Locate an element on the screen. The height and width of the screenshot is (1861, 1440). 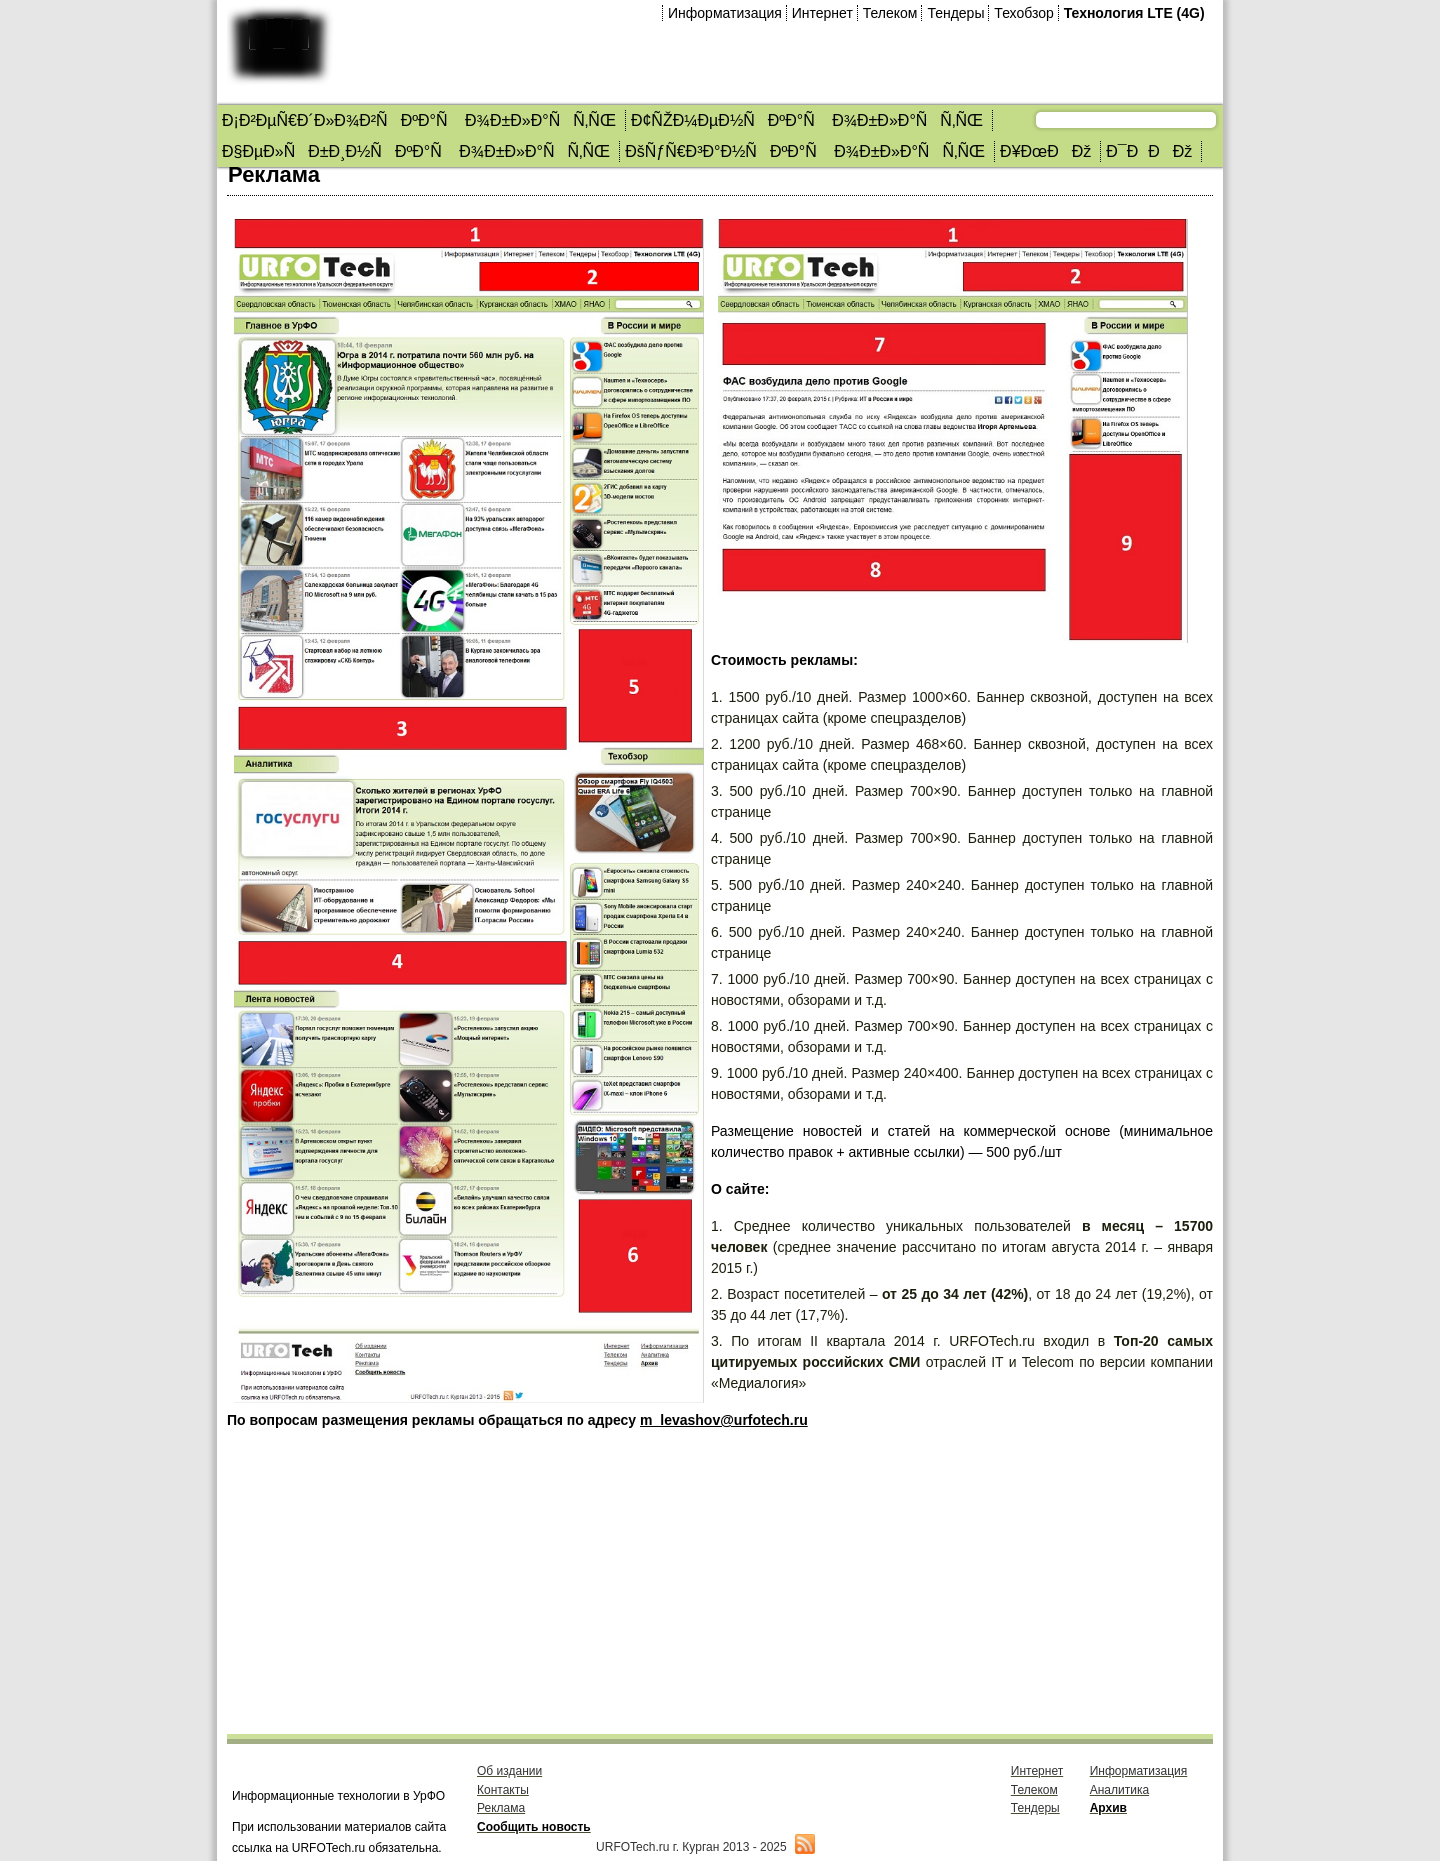
ÐšÑƒÑ€Ð³Ð°Ð½ÑÐºÐ°Ñ Ð¾Ð±Ð»Ð°ÑÑ‚ÑŒ is located at coordinates (805, 151).